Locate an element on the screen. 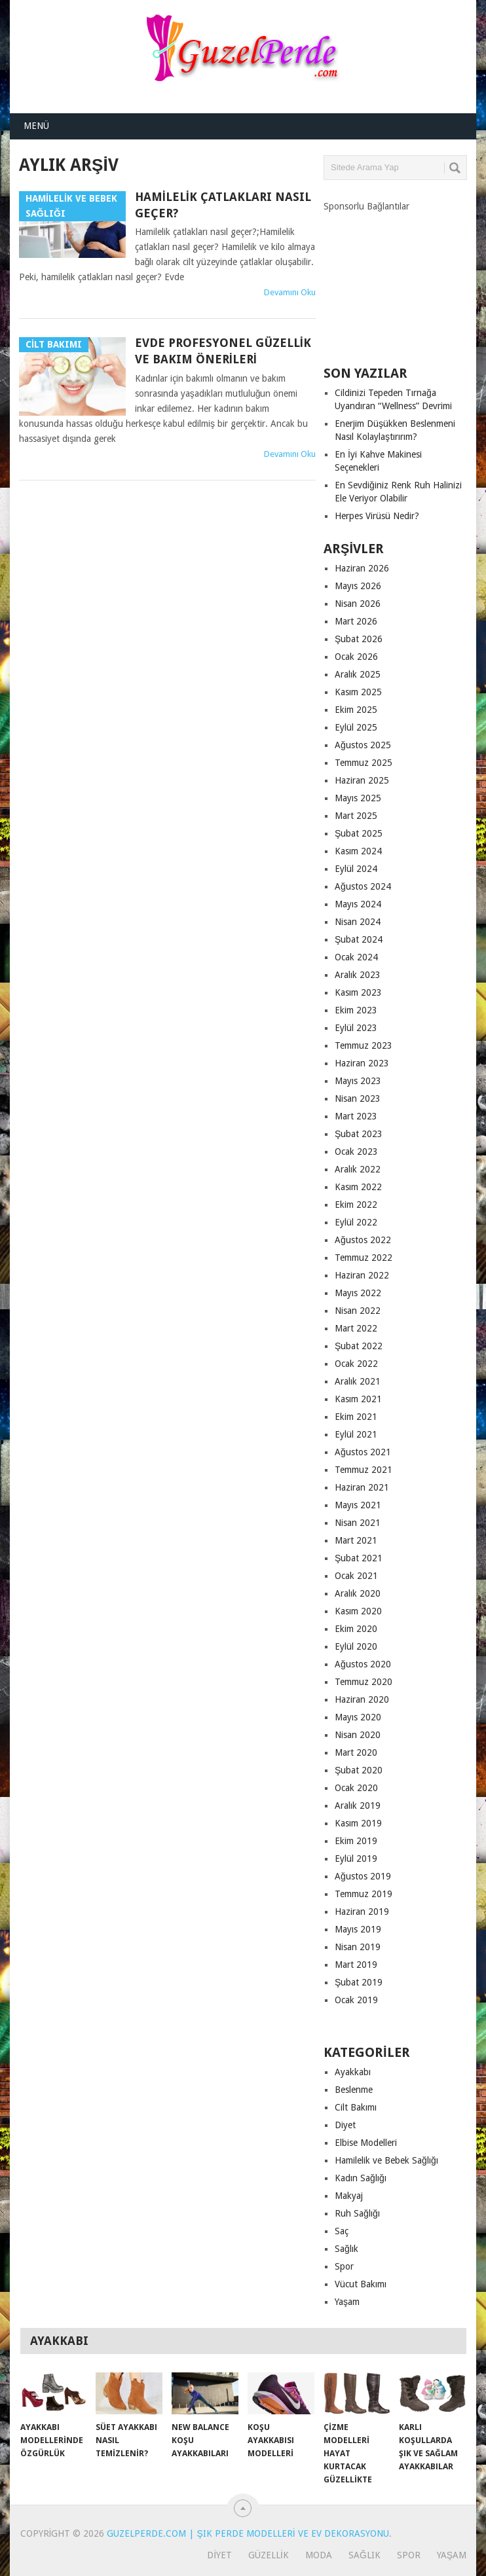 The image size is (486, 2576). Ekim 2022 is located at coordinates (356, 1204).